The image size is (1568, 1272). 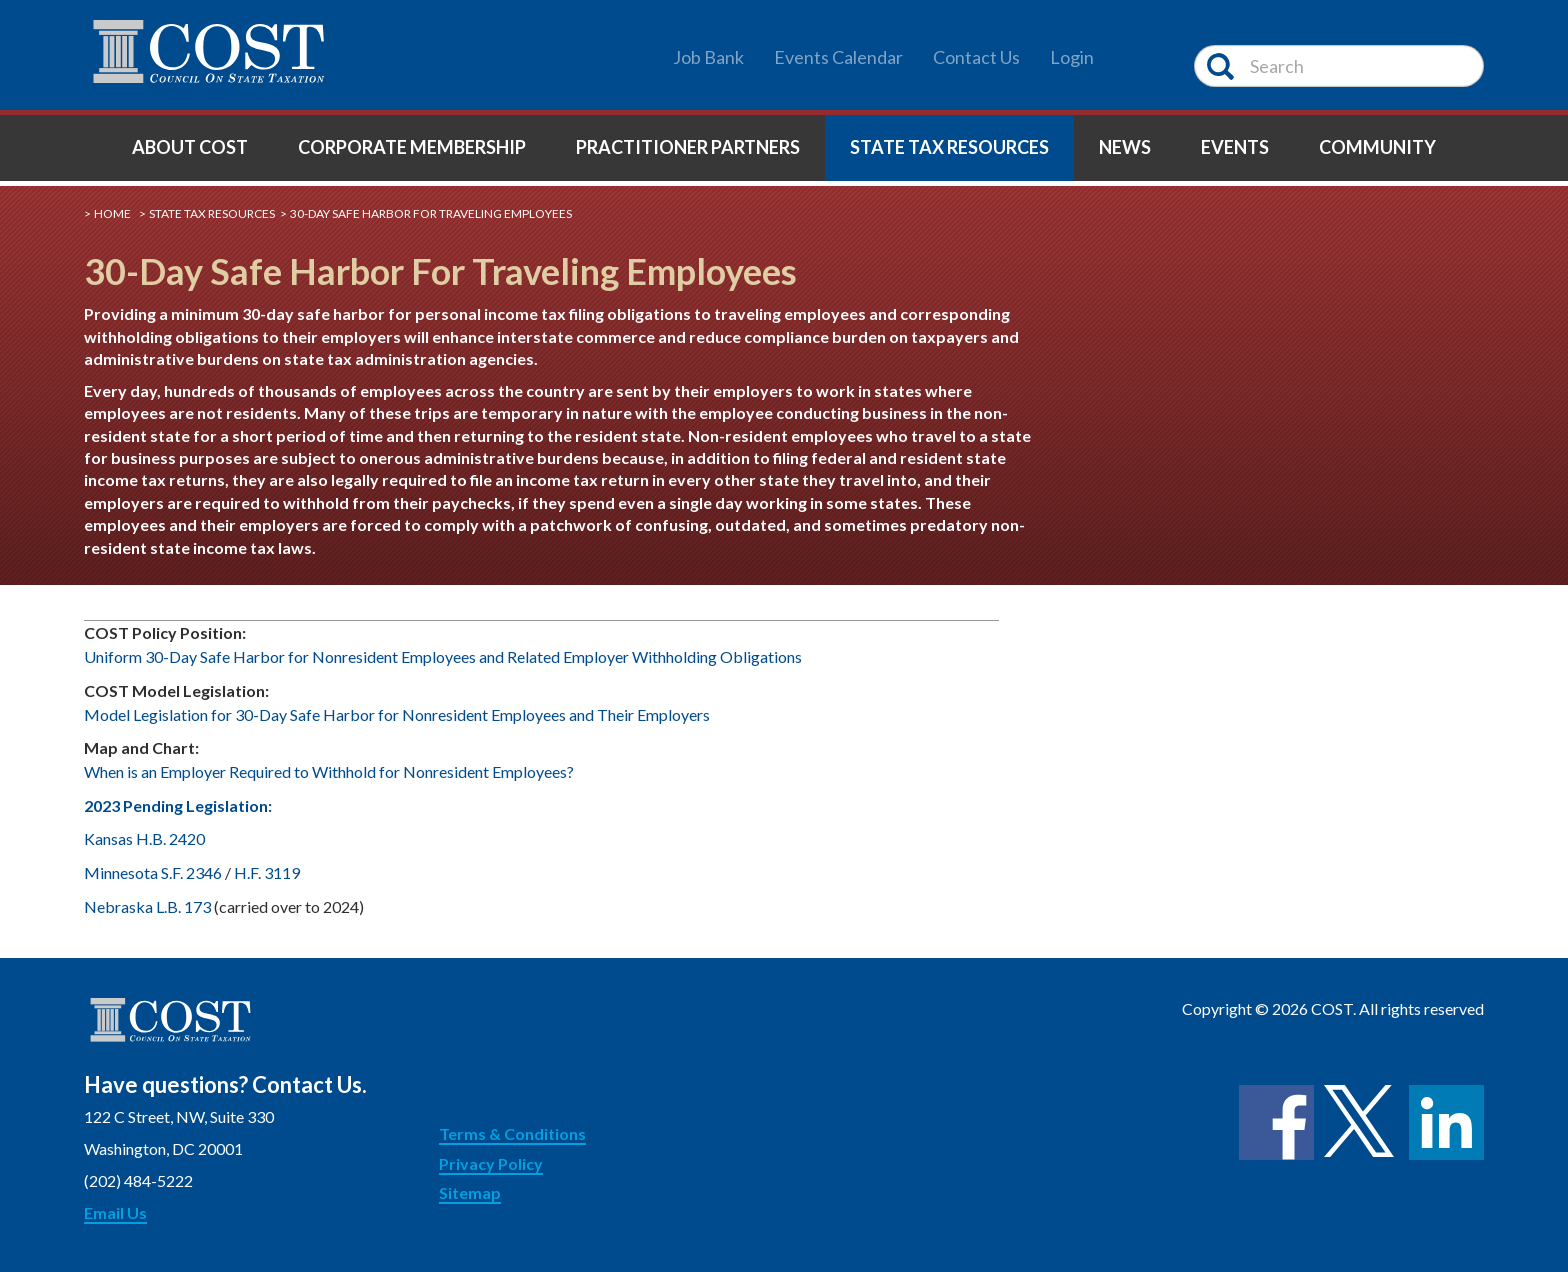 What do you see at coordinates (443, 656) in the screenshot?
I see `Uniform 30-Day Safe Harbor for Nonresident Employees and Related Employer Withholding Obligations` at bounding box center [443, 656].